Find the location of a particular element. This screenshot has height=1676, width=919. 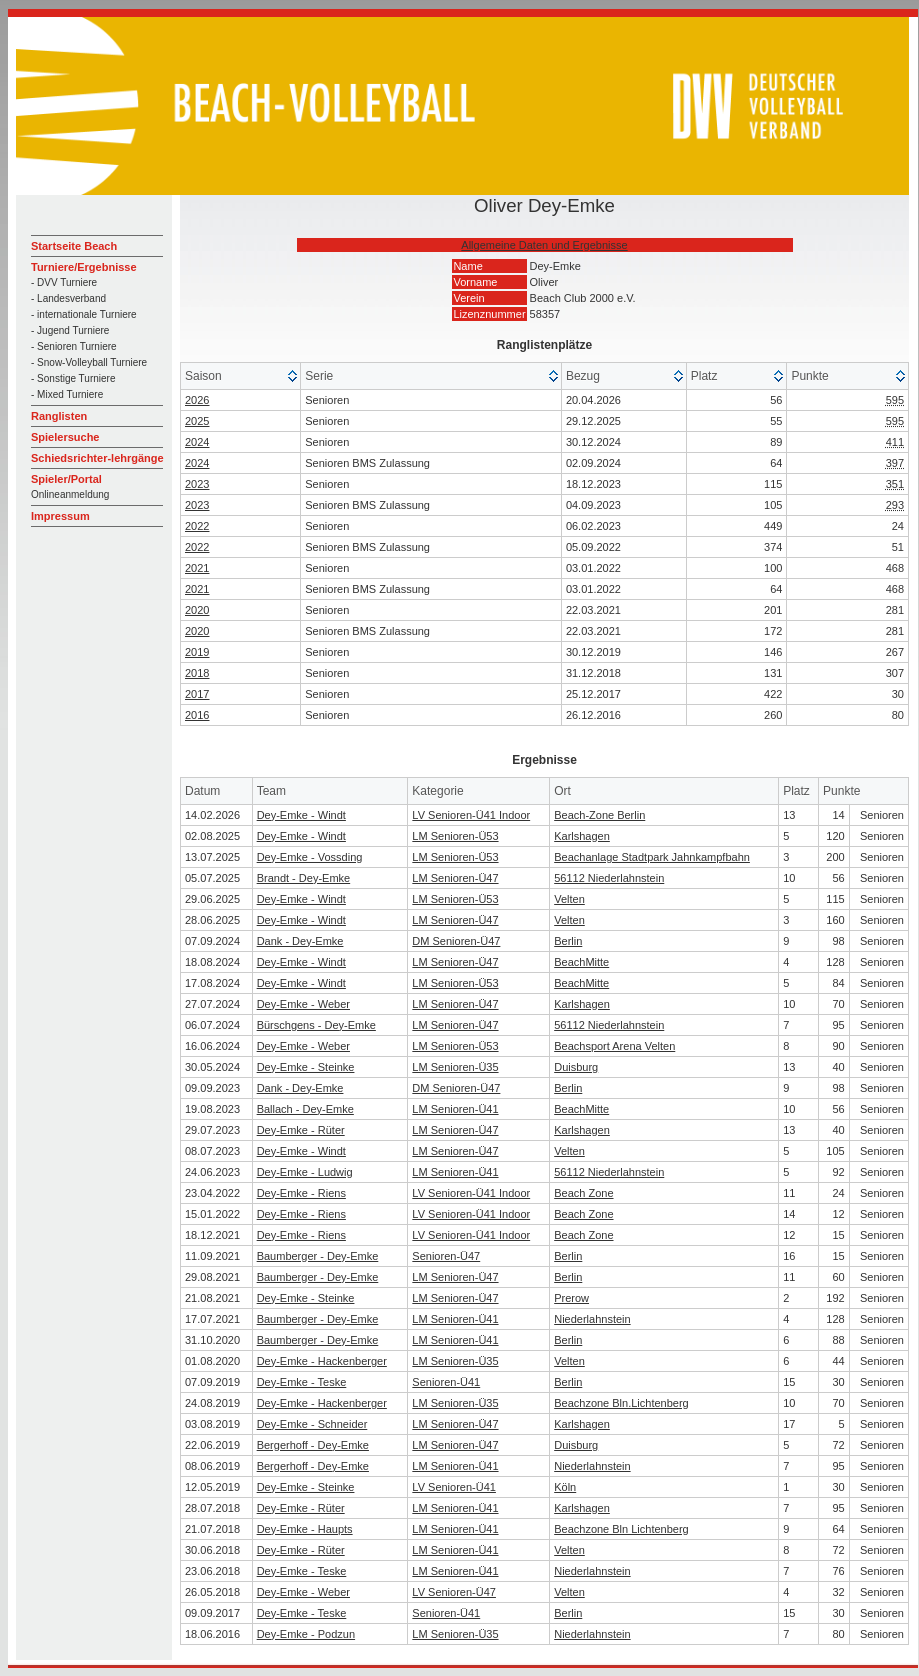

- Sonstige Turniere is located at coordinates (73, 378).